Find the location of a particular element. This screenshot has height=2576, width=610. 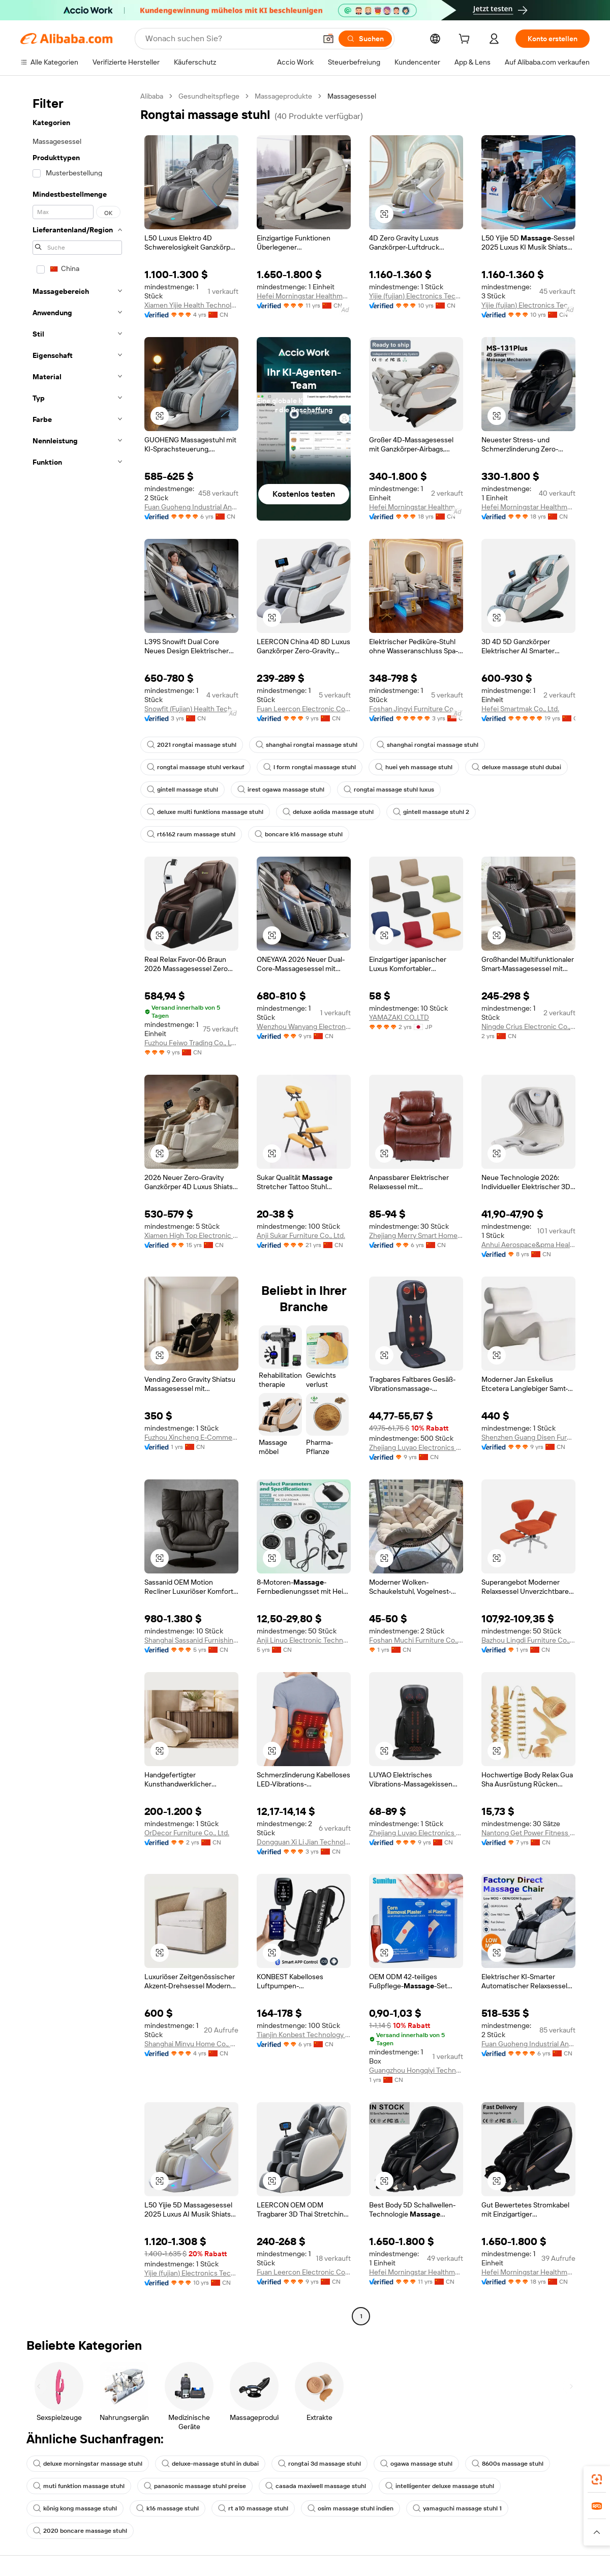

Wenzhou Wanyang Electronic Technology Co., Ltd. is located at coordinates (304, 1026).